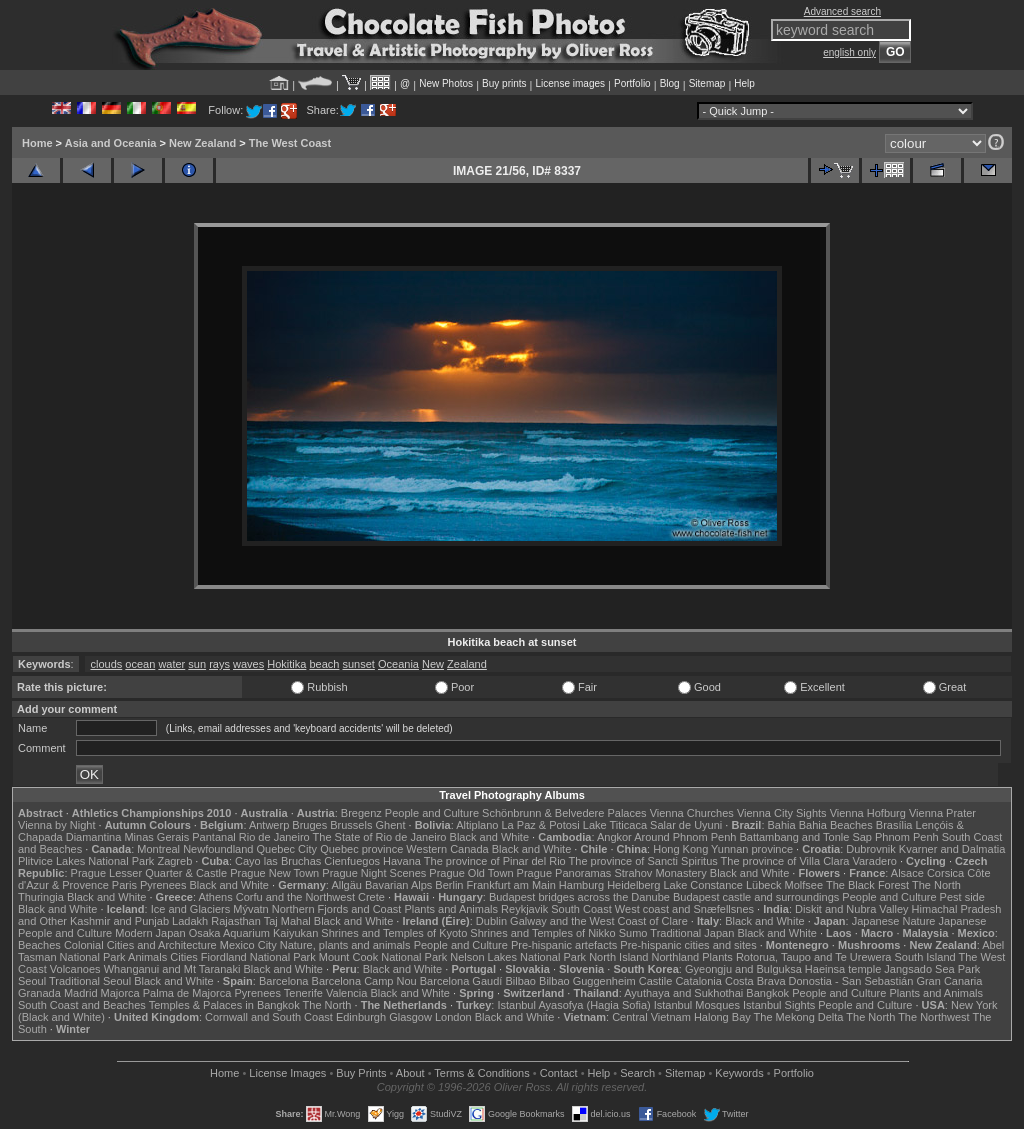 The image size is (1024, 1129). Describe the element at coordinates (371, 897) in the screenshot. I see `Crete` at that location.